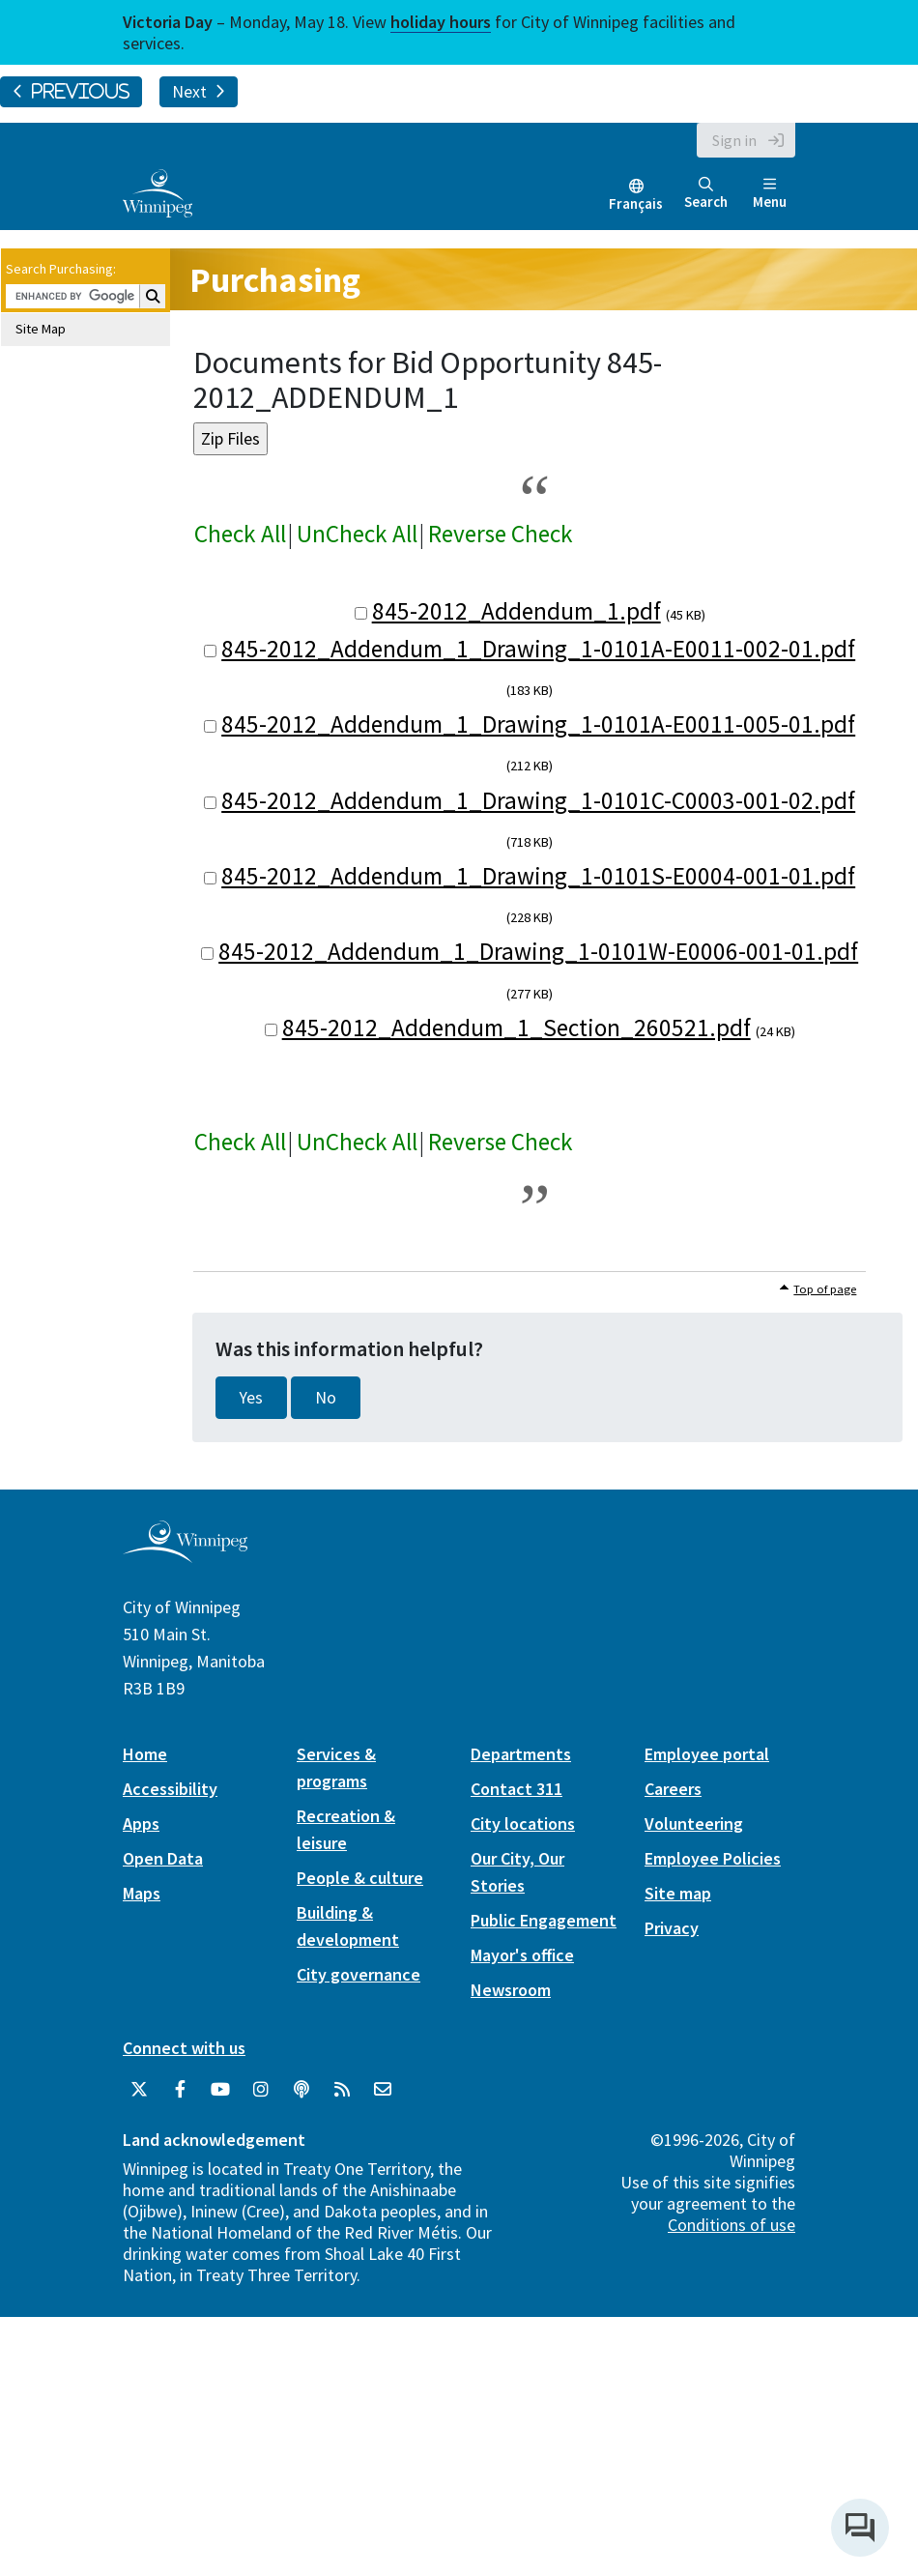 This screenshot has width=918, height=2576. Describe the element at coordinates (251, 1397) in the screenshot. I see `Yes` at that location.